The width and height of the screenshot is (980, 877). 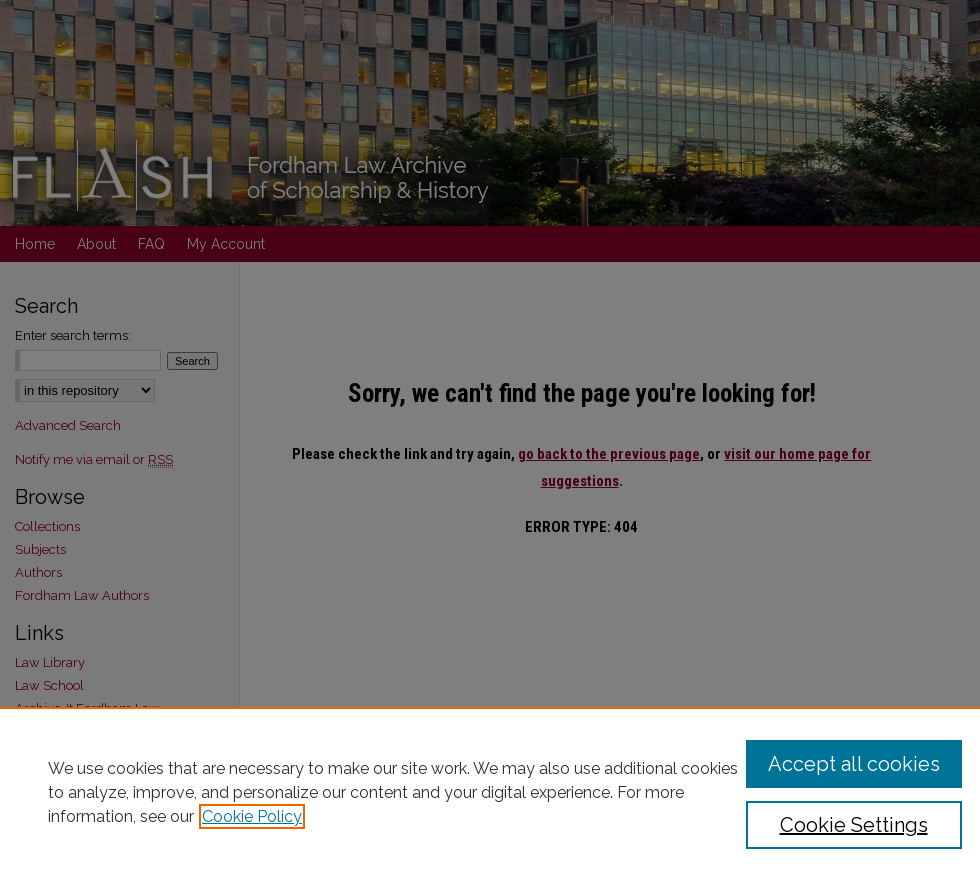 I want to click on Accept all cookies, so click(x=854, y=764).